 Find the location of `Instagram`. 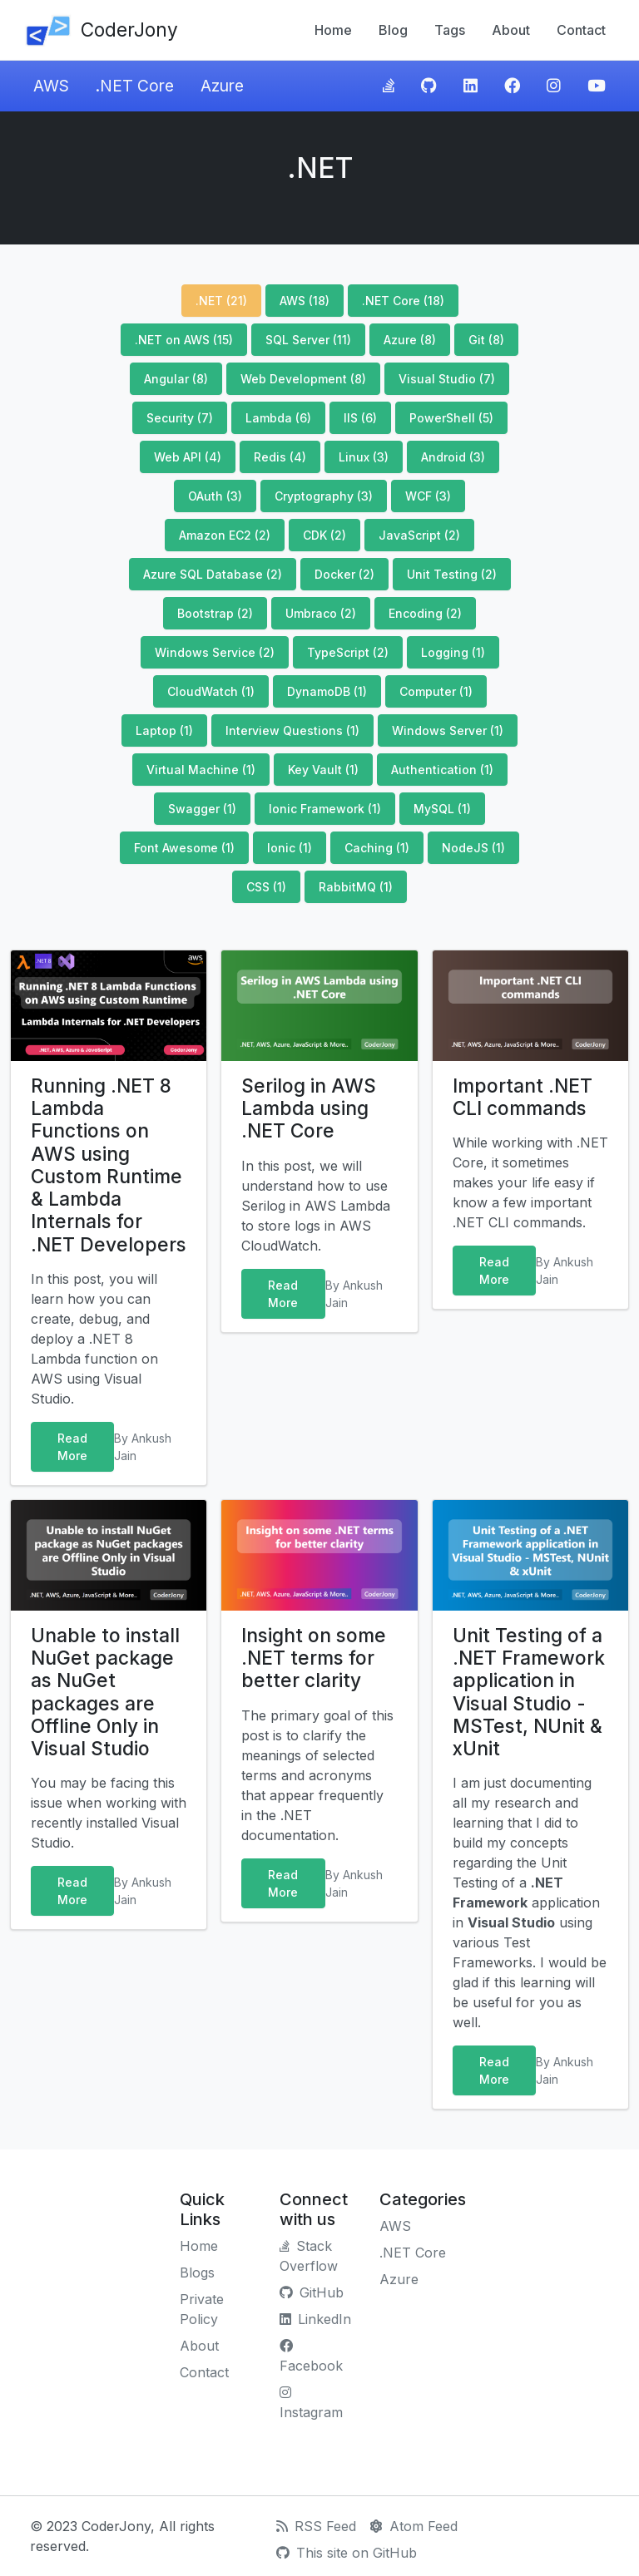

Instagram is located at coordinates (311, 2403).